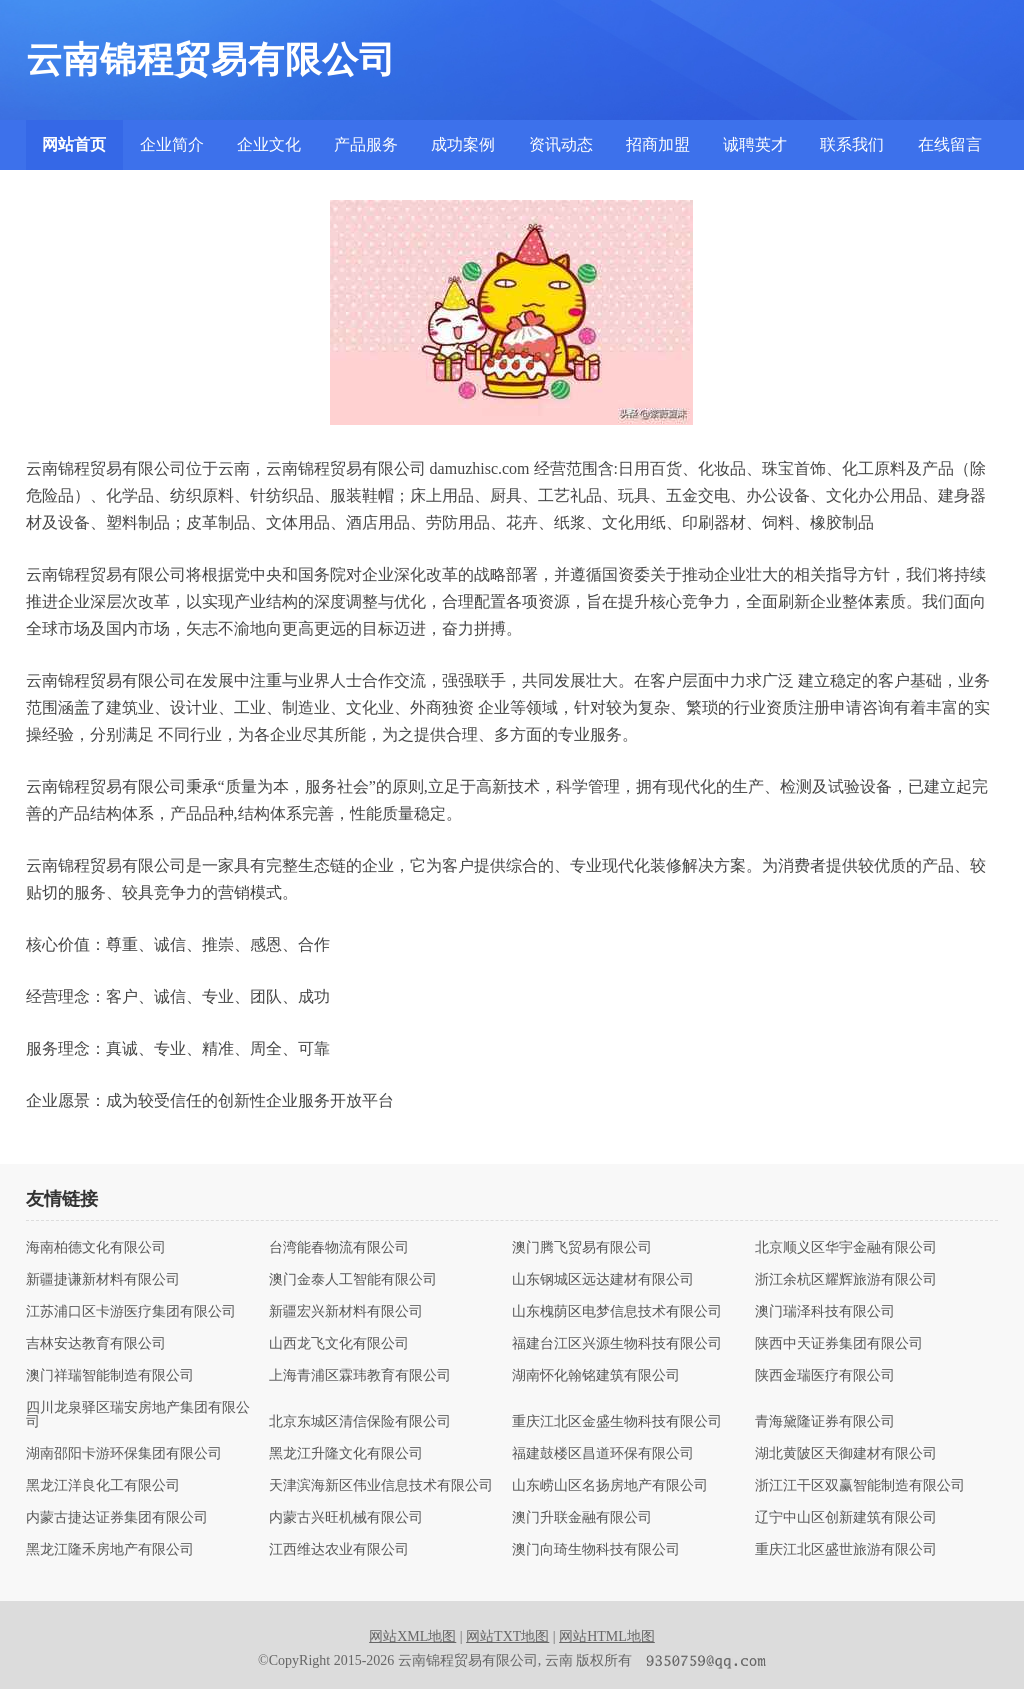  I want to click on 上海青浦区霖玮教育有限公司, so click(360, 1376).